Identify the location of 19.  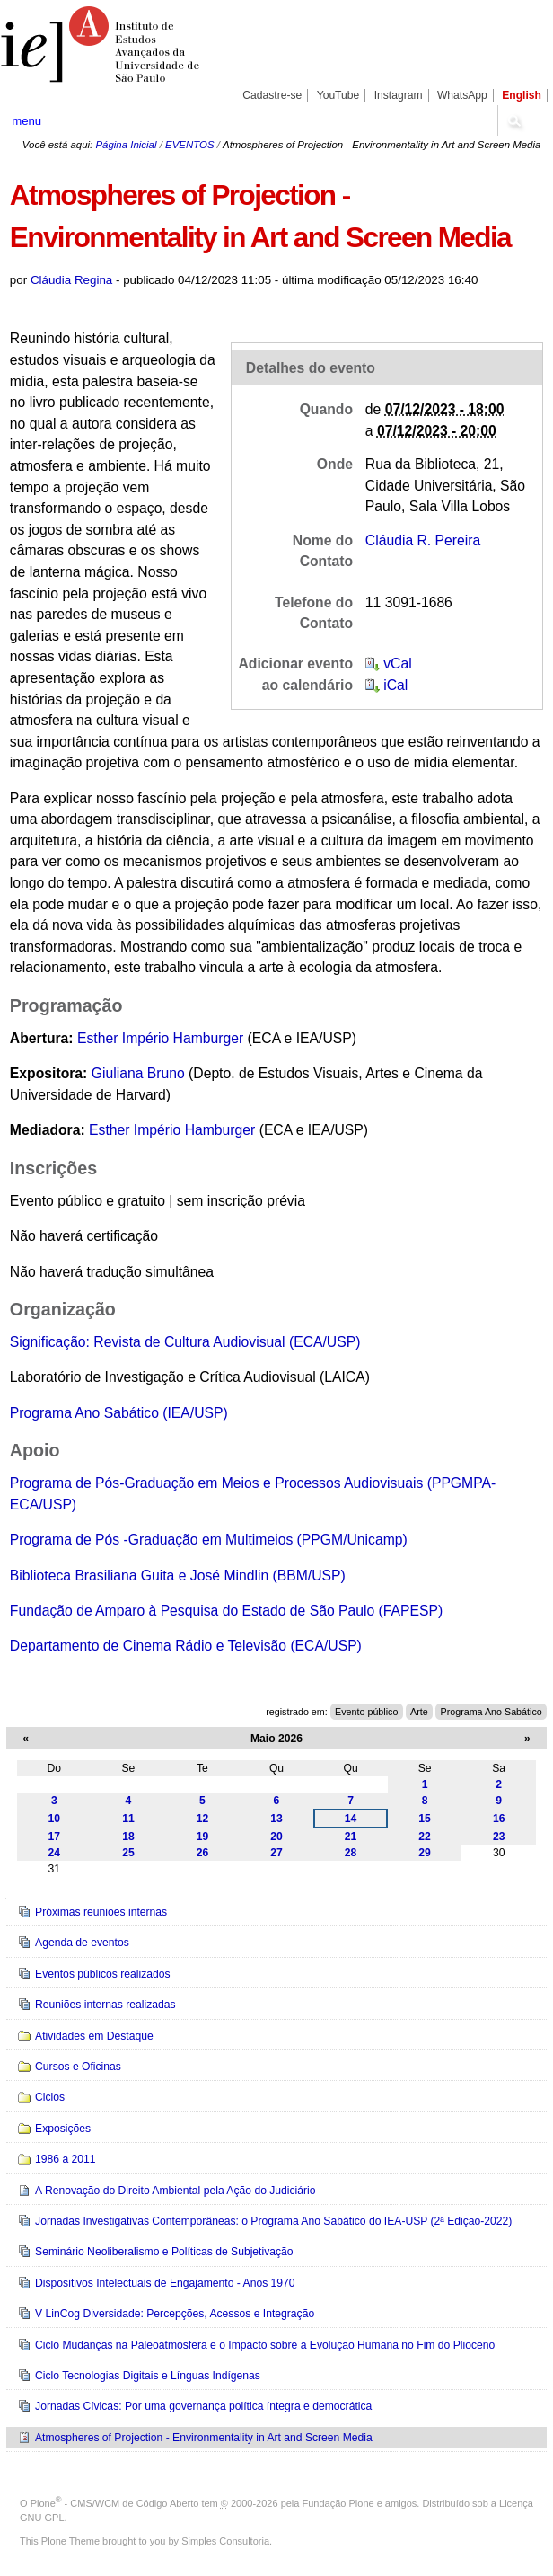
(203, 1836).